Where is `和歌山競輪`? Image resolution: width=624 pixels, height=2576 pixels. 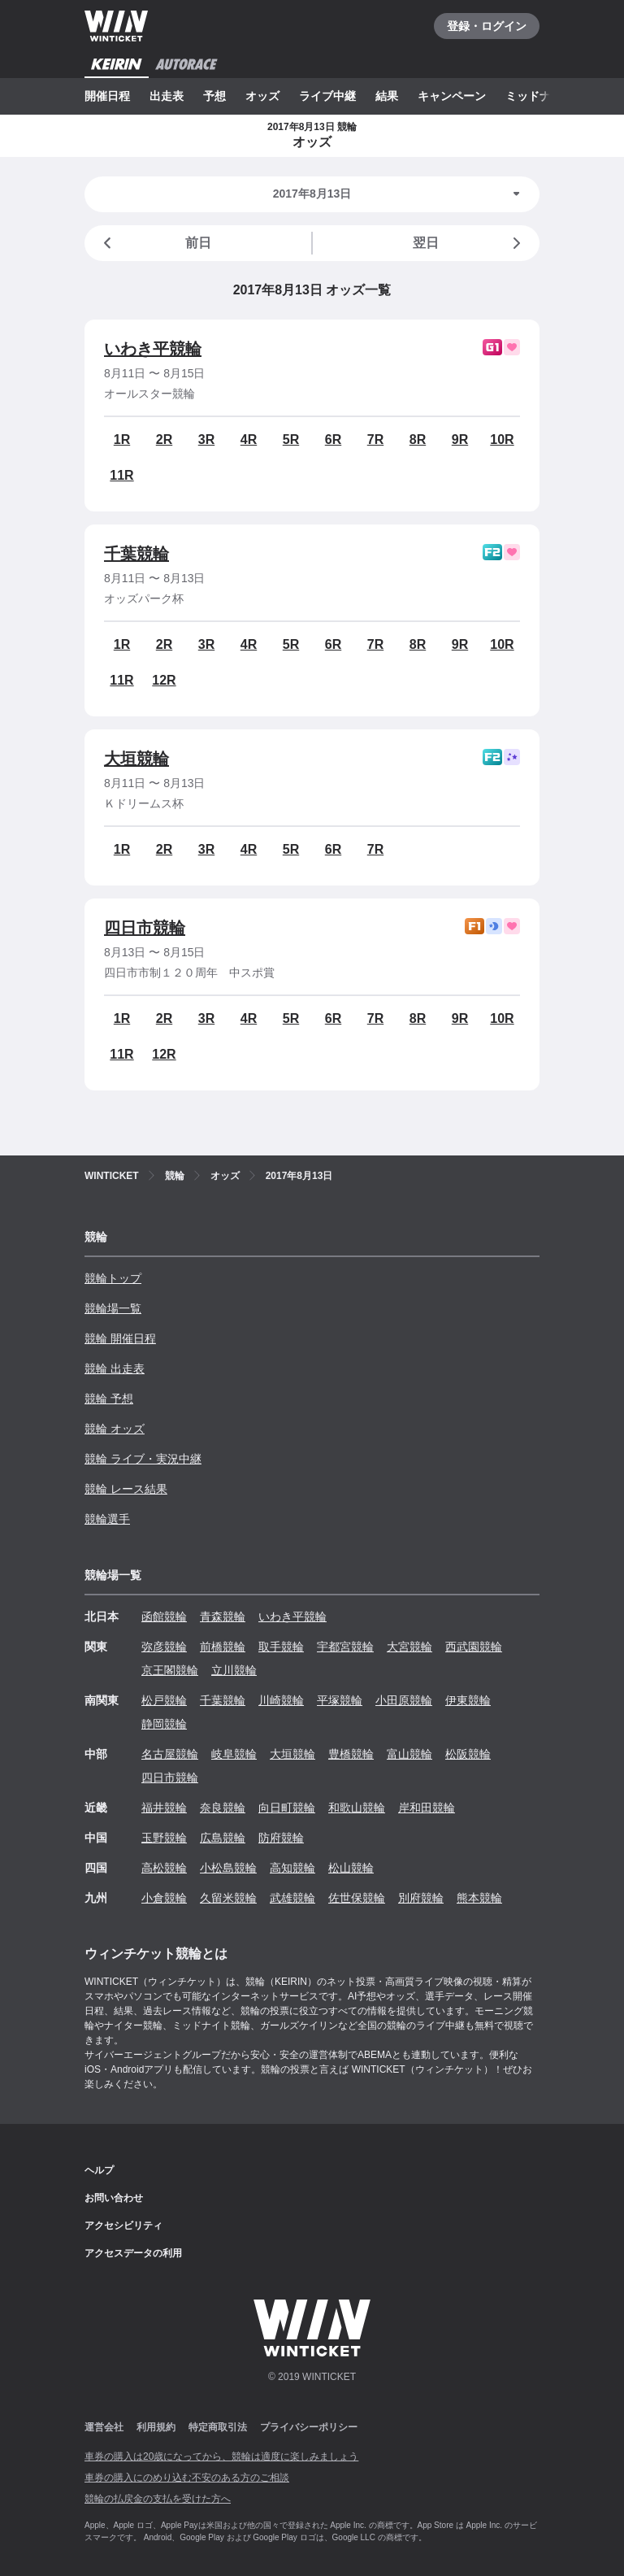 和歌山競輪 is located at coordinates (356, 1807).